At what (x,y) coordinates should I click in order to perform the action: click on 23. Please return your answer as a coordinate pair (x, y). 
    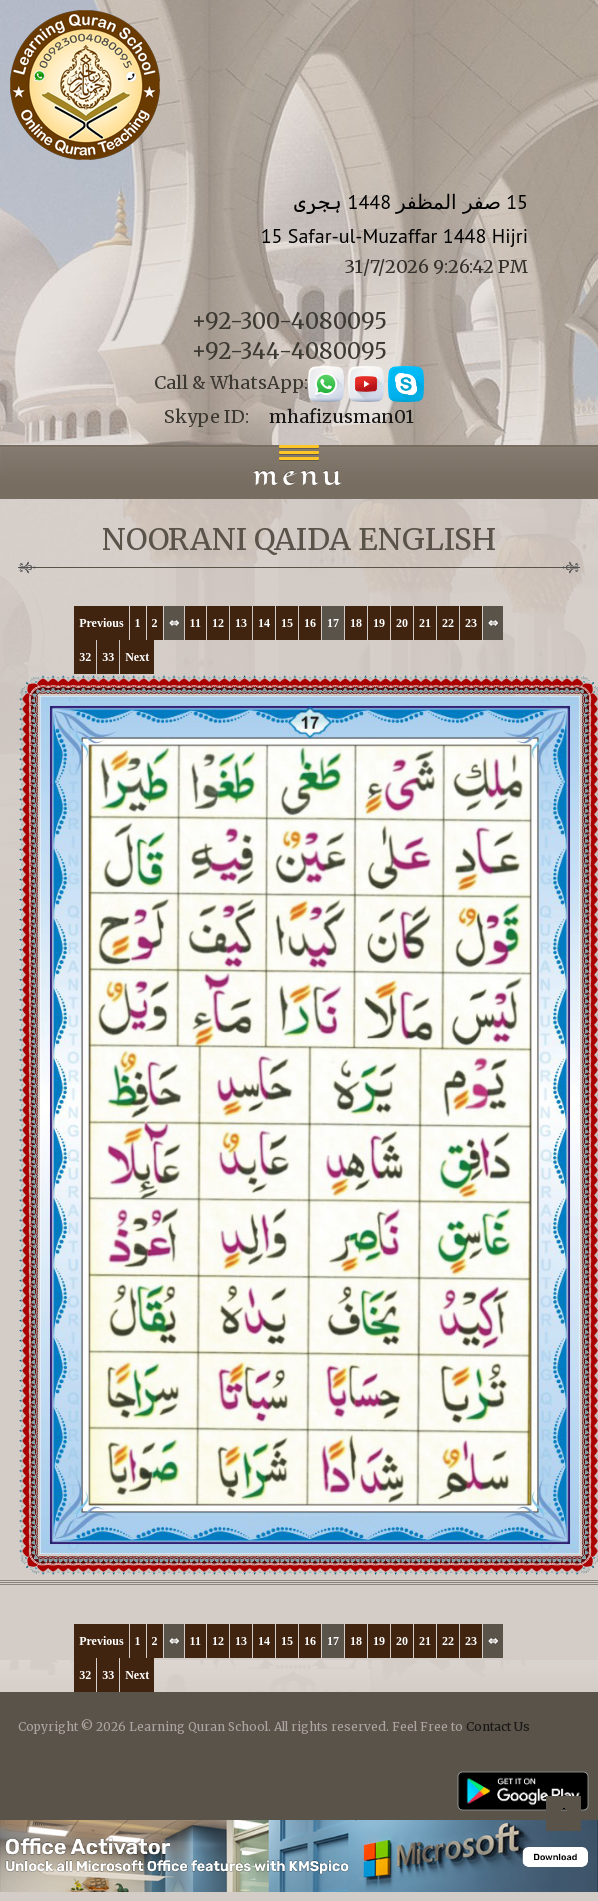
    Looking at the image, I should click on (471, 623).